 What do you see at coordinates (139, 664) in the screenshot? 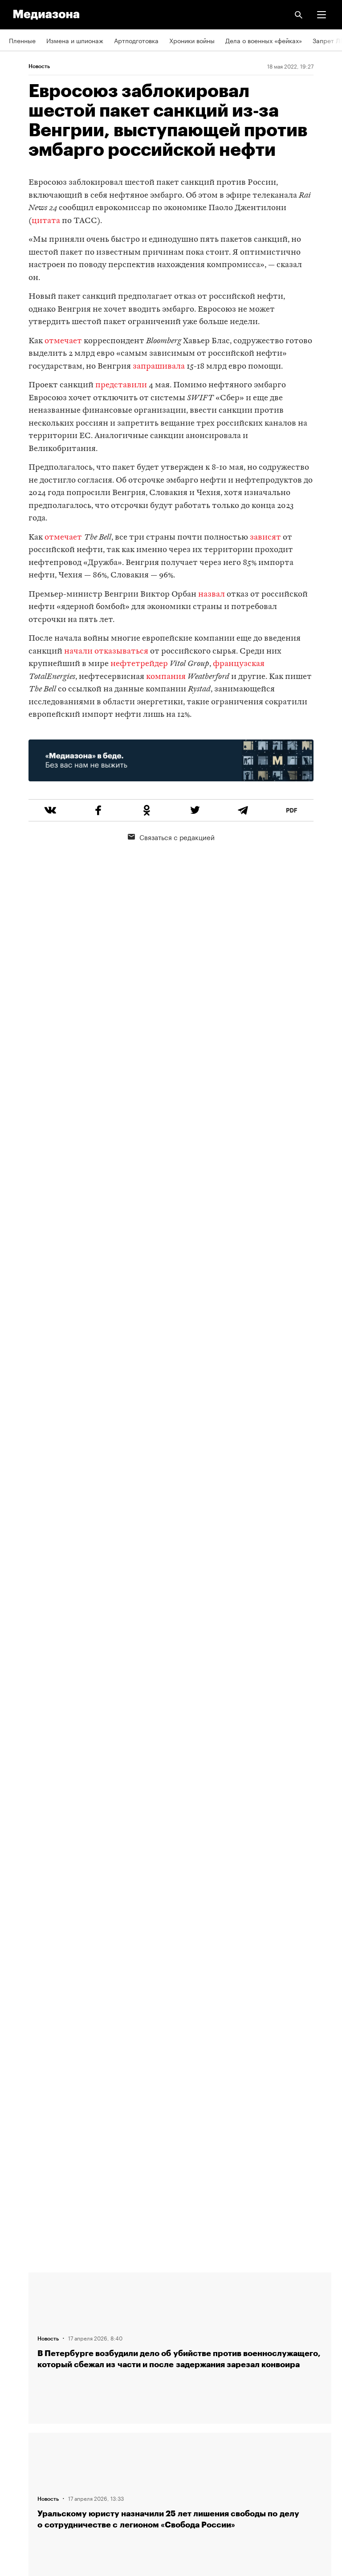
I see `нефтетрейдер` at bounding box center [139, 664].